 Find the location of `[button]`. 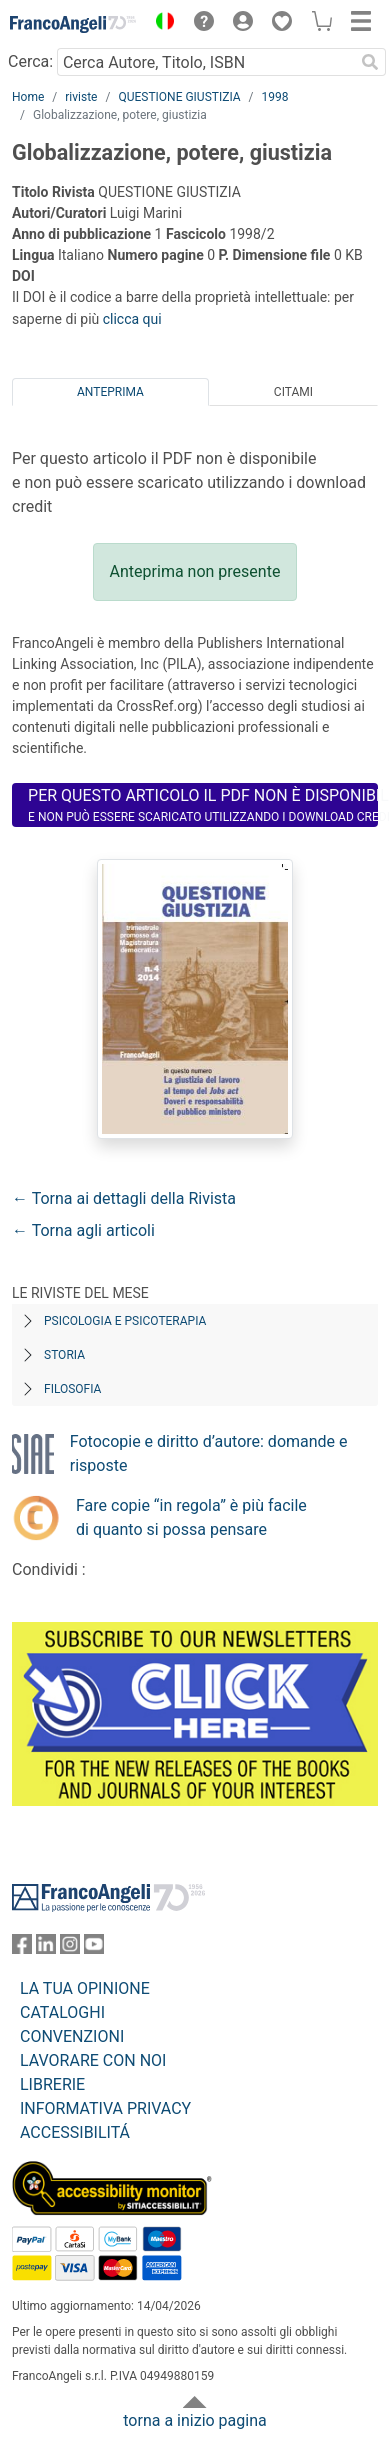

[button] is located at coordinates (160, 24).